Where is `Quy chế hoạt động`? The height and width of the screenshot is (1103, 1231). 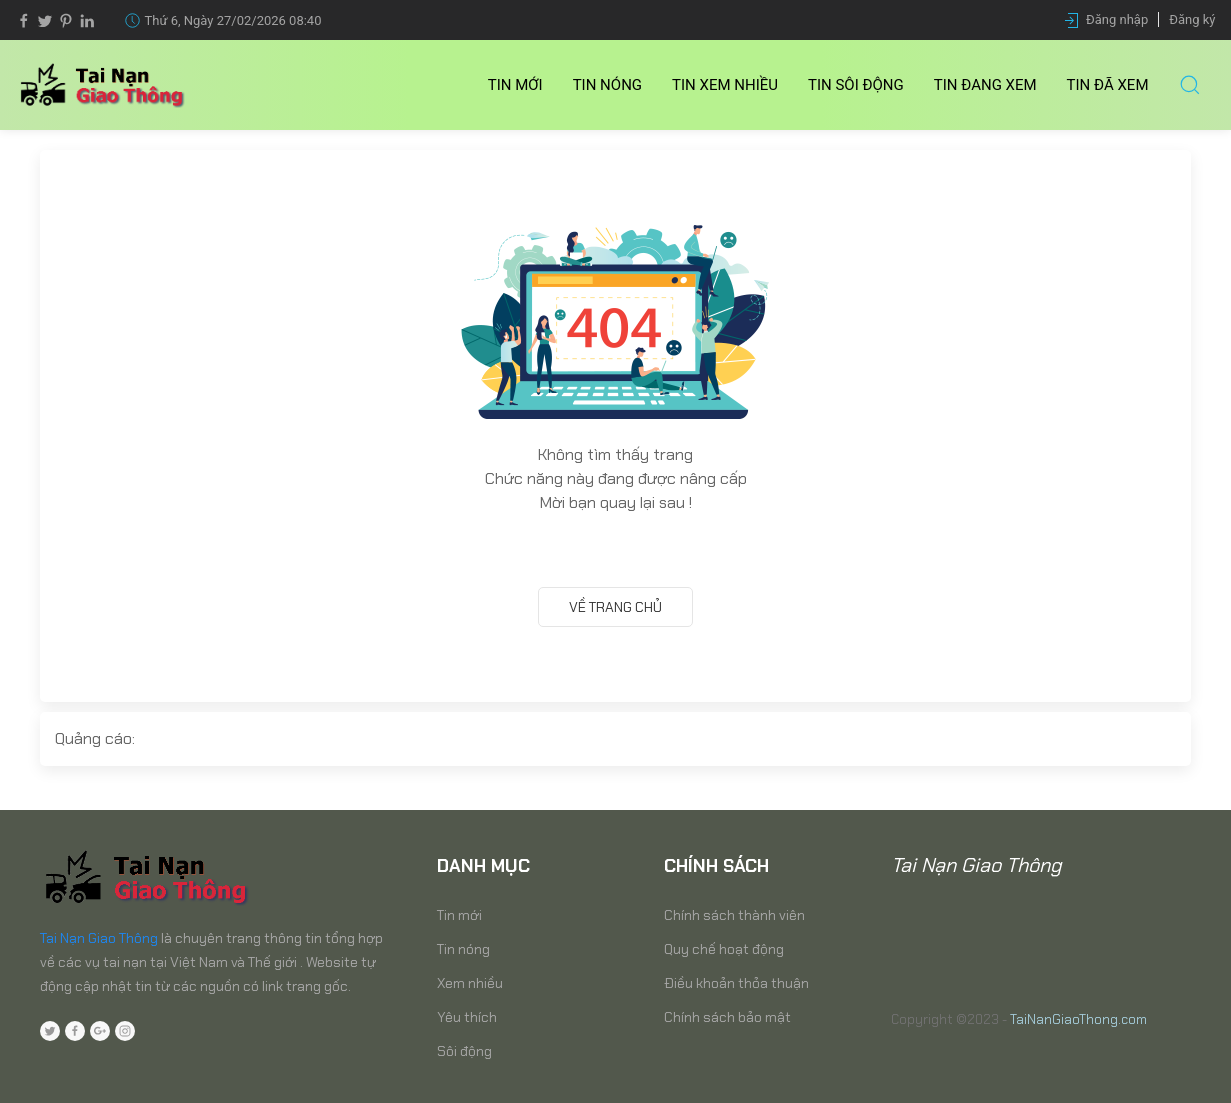 Quy chế hoạt động is located at coordinates (724, 949).